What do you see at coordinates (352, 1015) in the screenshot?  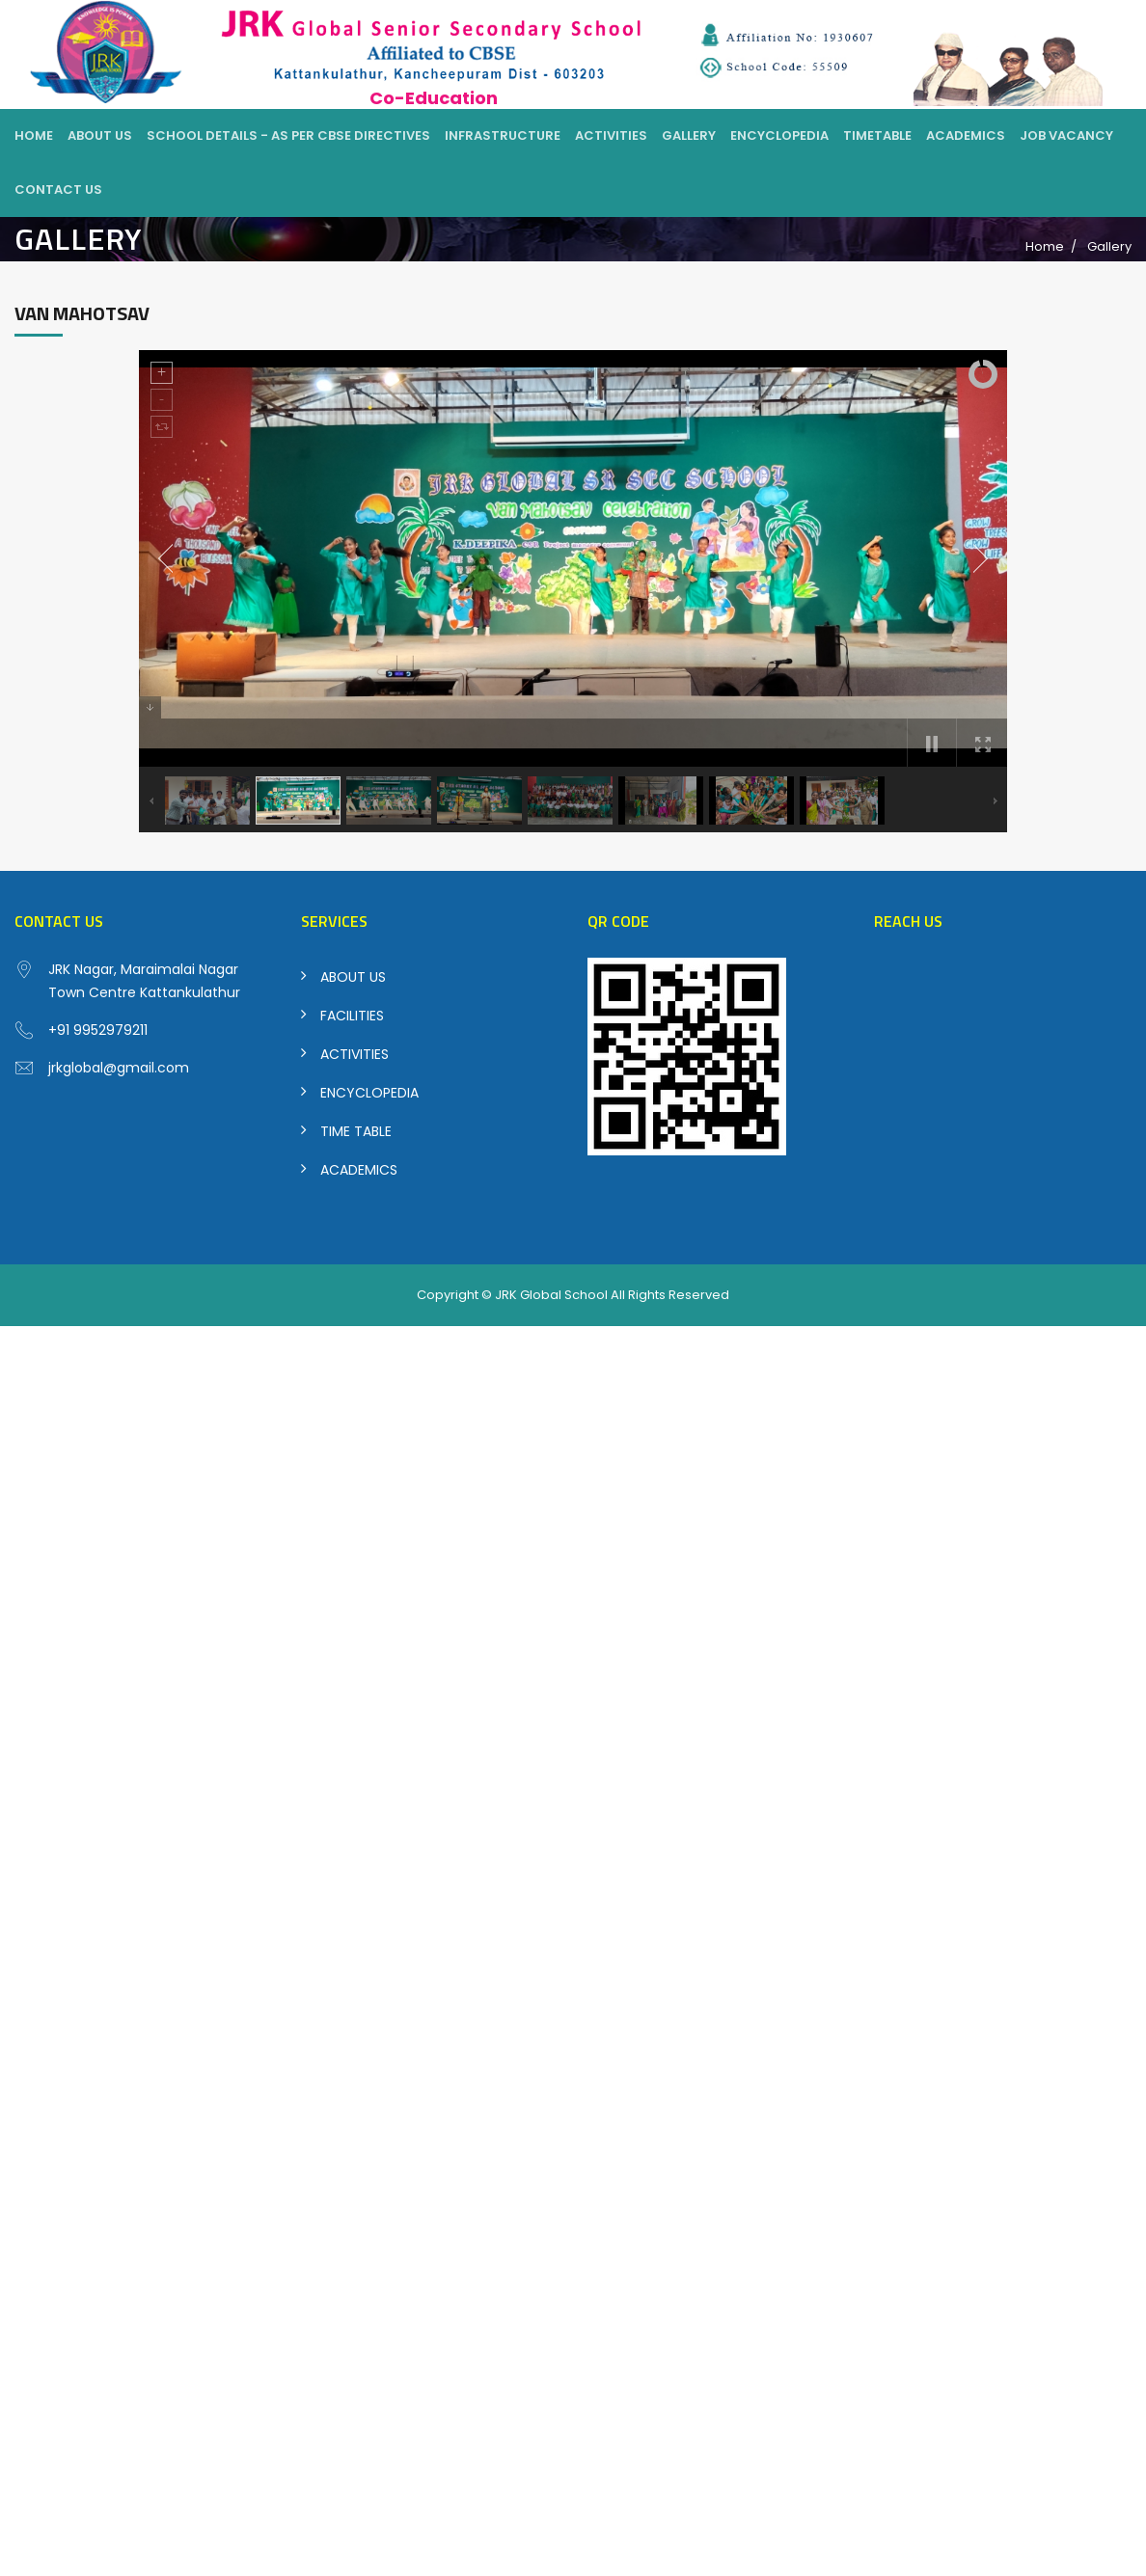 I see `FACILITIES` at bounding box center [352, 1015].